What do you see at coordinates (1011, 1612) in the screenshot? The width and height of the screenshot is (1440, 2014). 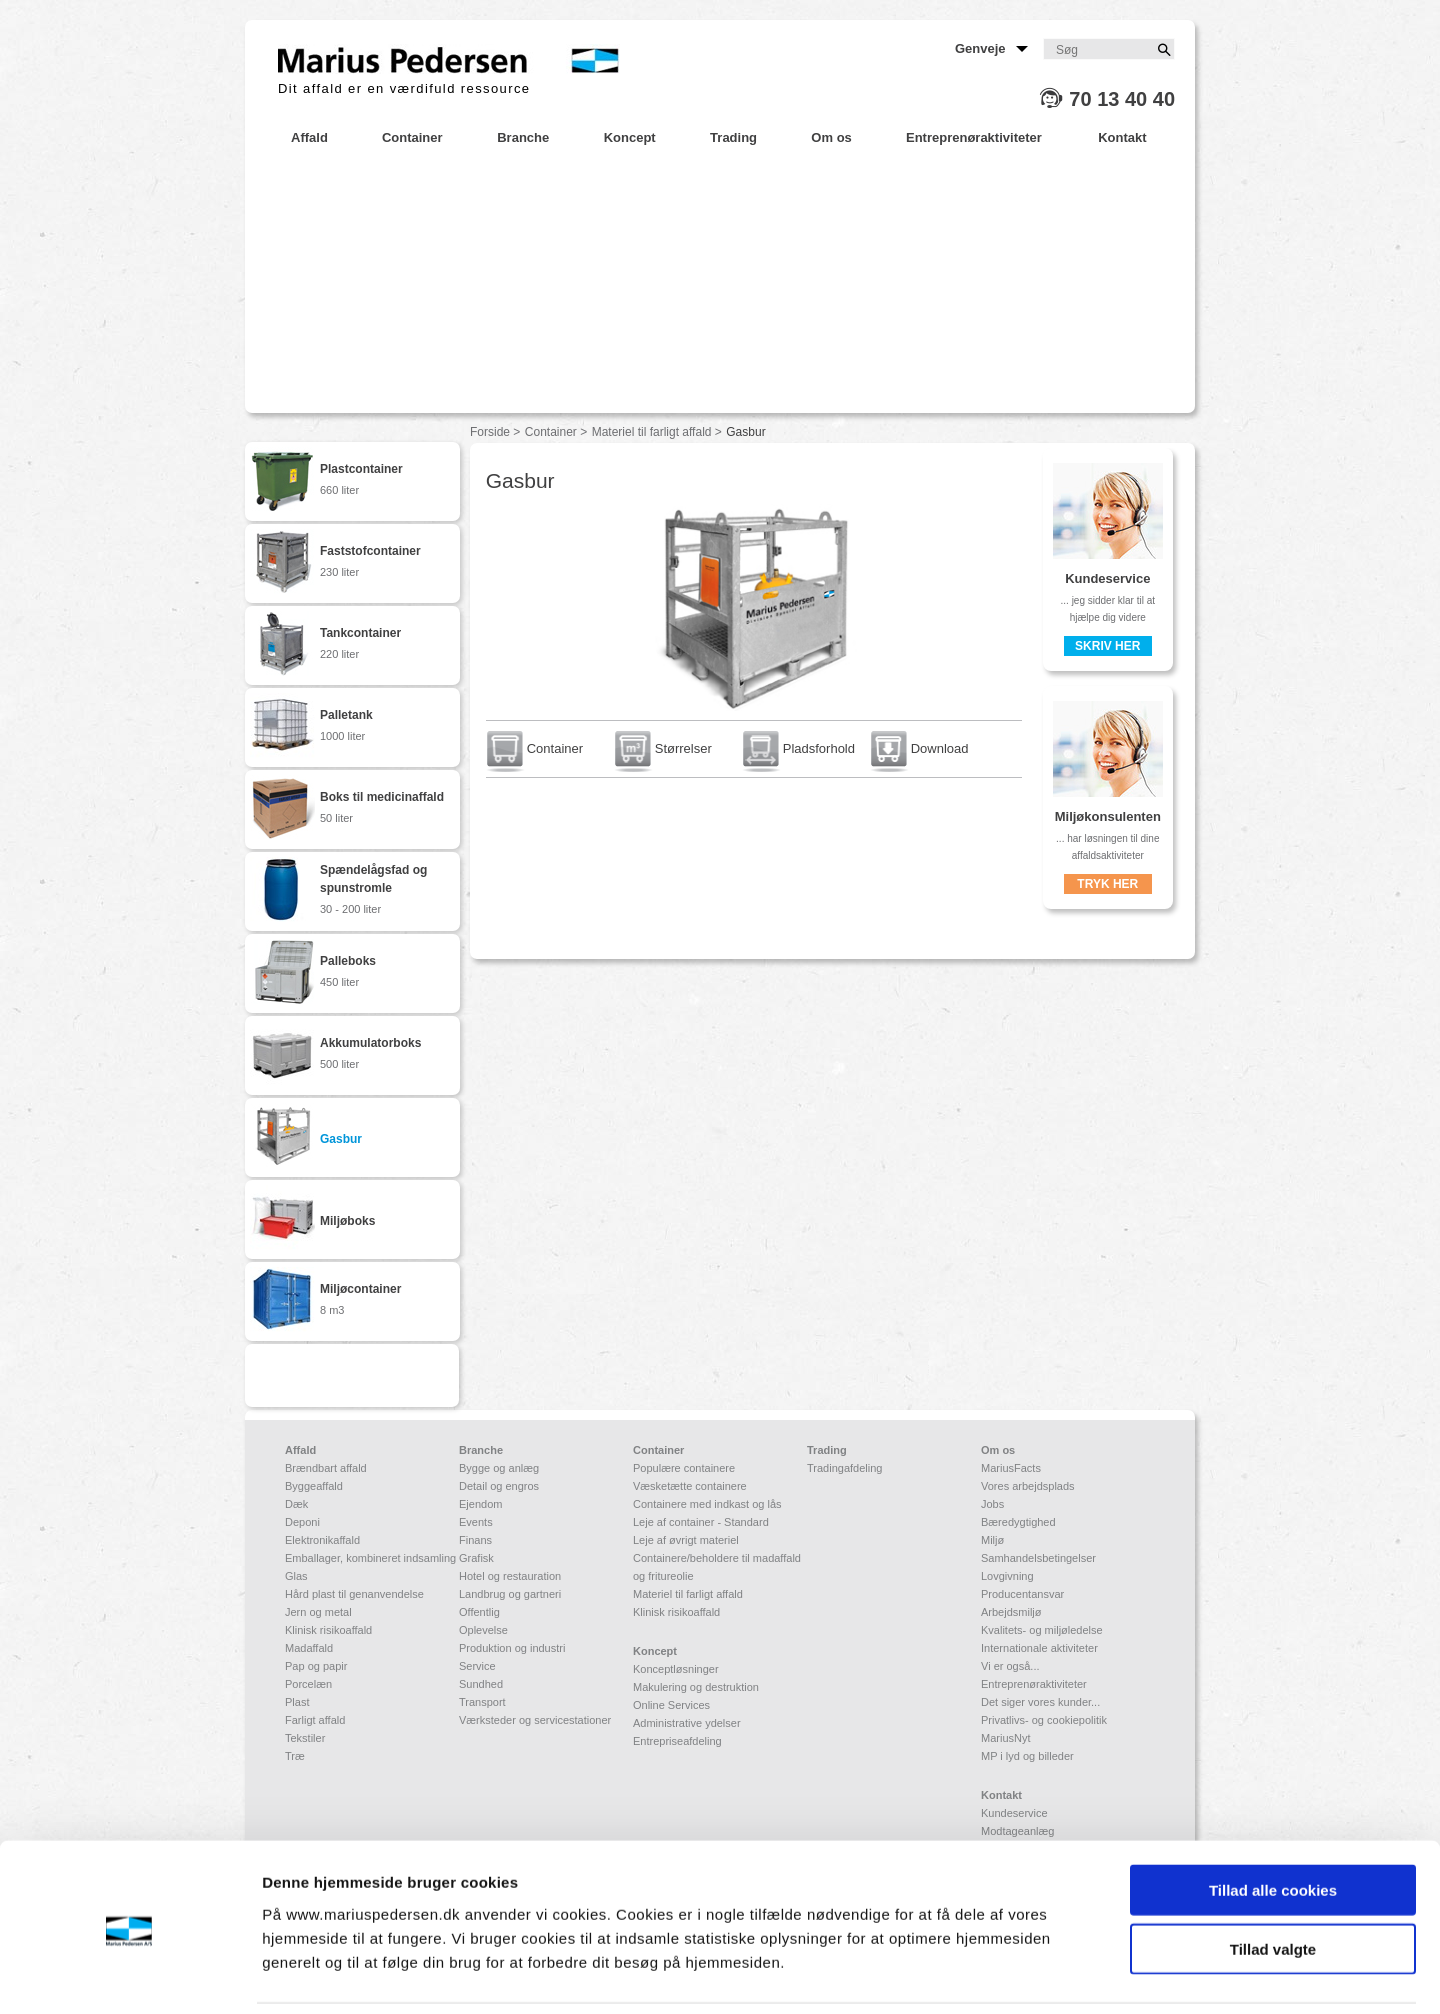 I see `Arbejdsmiljø` at bounding box center [1011, 1612].